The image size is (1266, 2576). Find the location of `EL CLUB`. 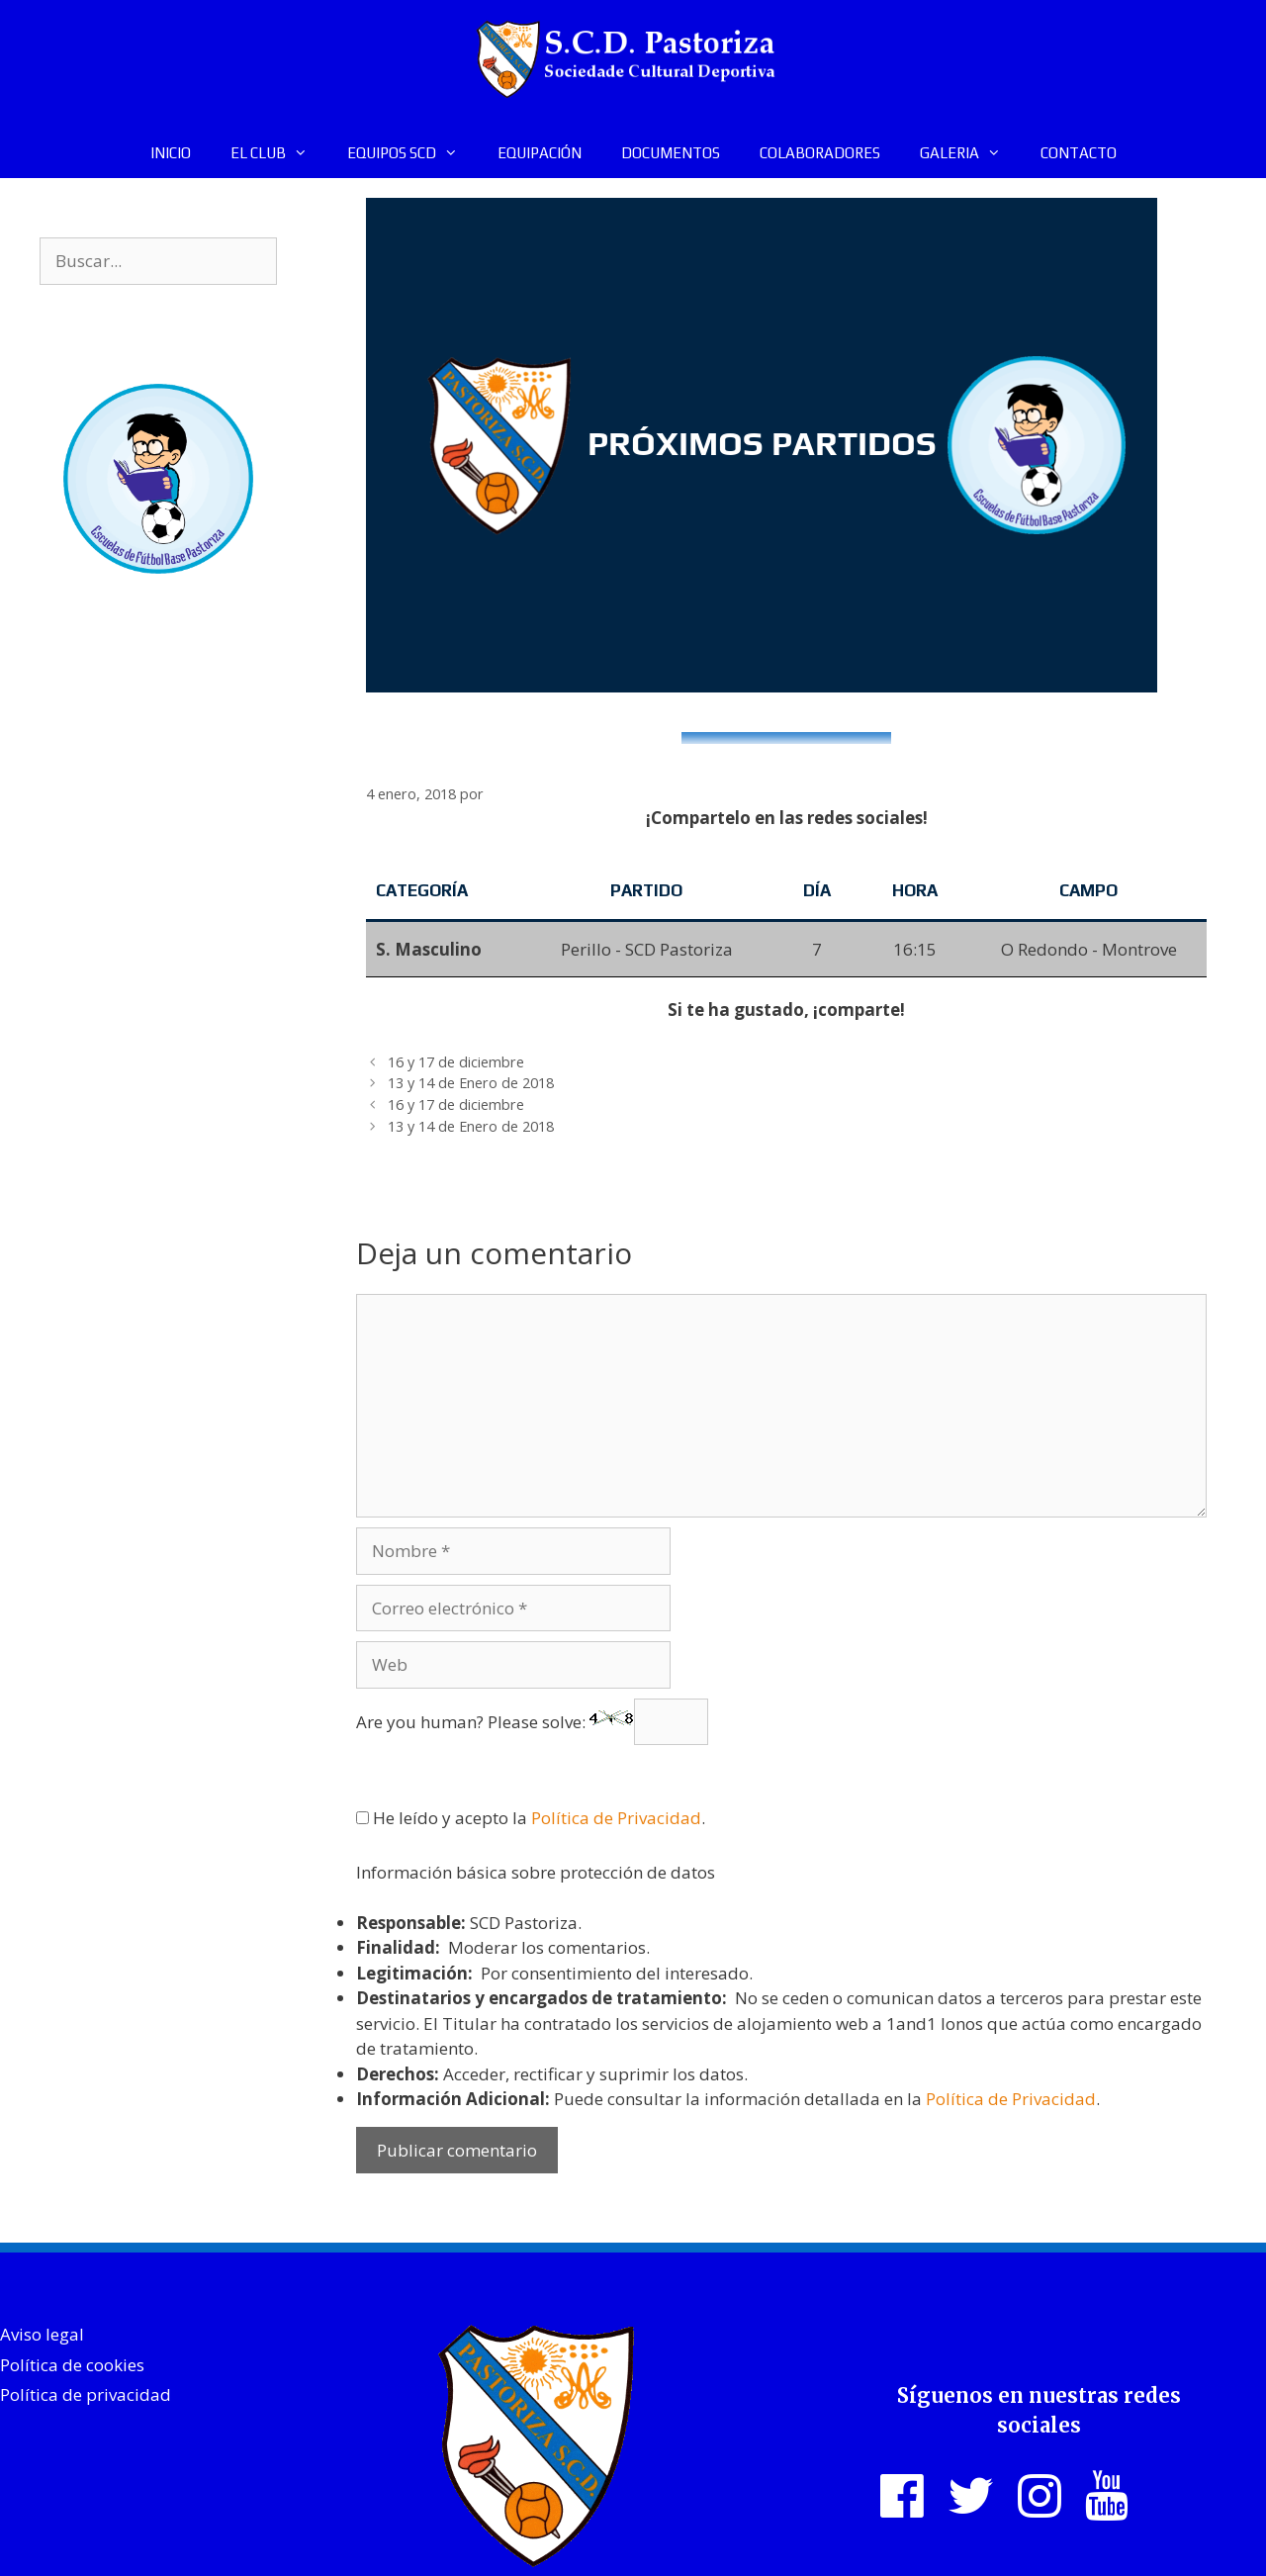

EL CLUB is located at coordinates (278, 153).